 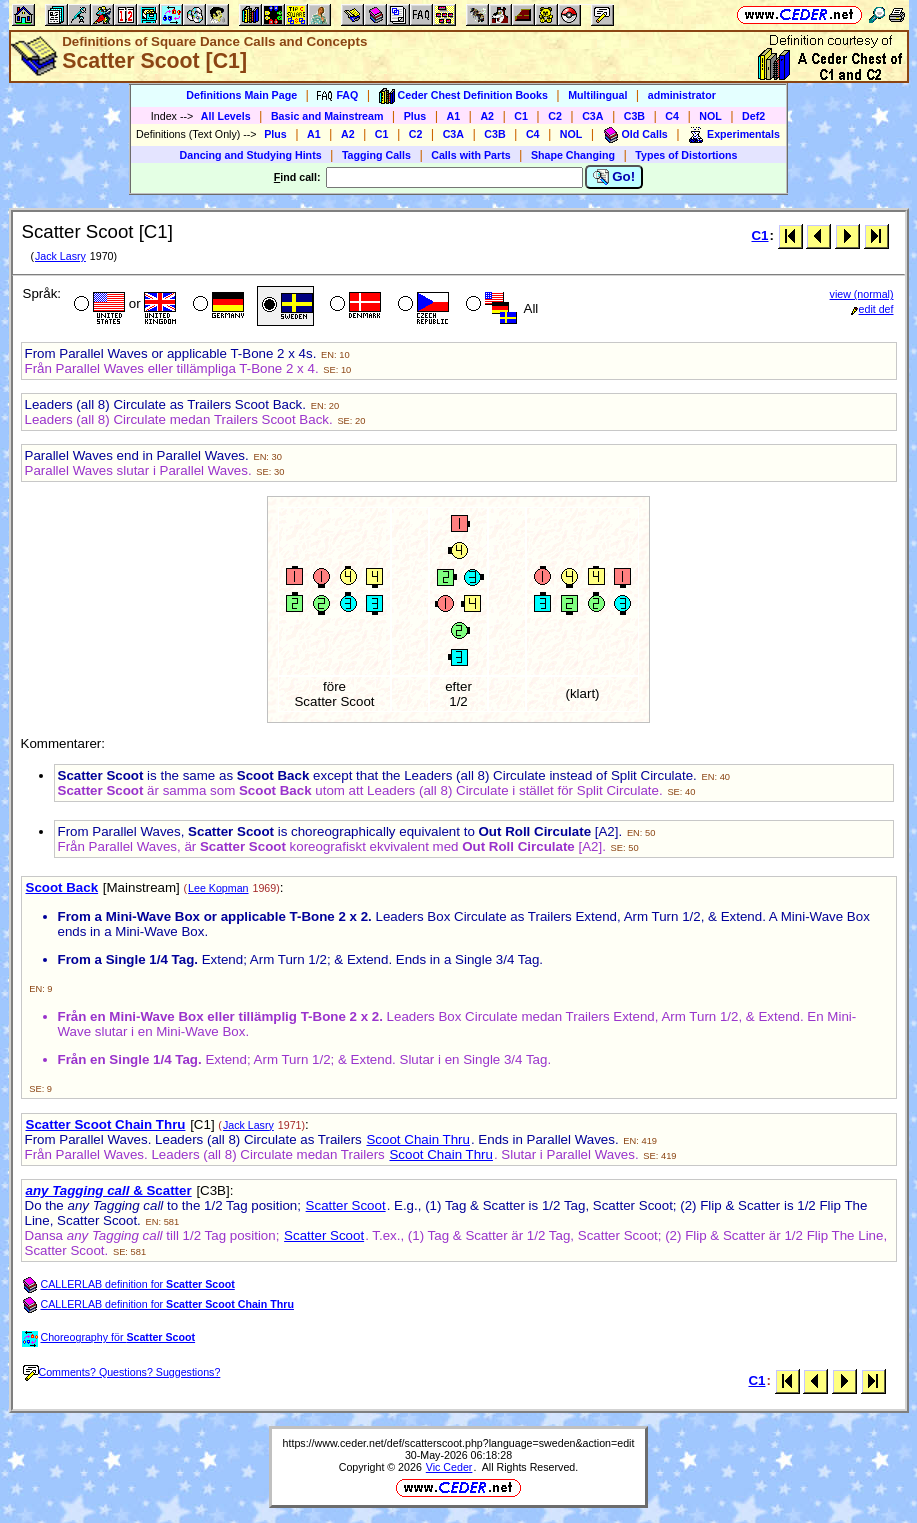 What do you see at coordinates (597, 95) in the screenshot?
I see `Multilingual` at bounding box center [597, 95].